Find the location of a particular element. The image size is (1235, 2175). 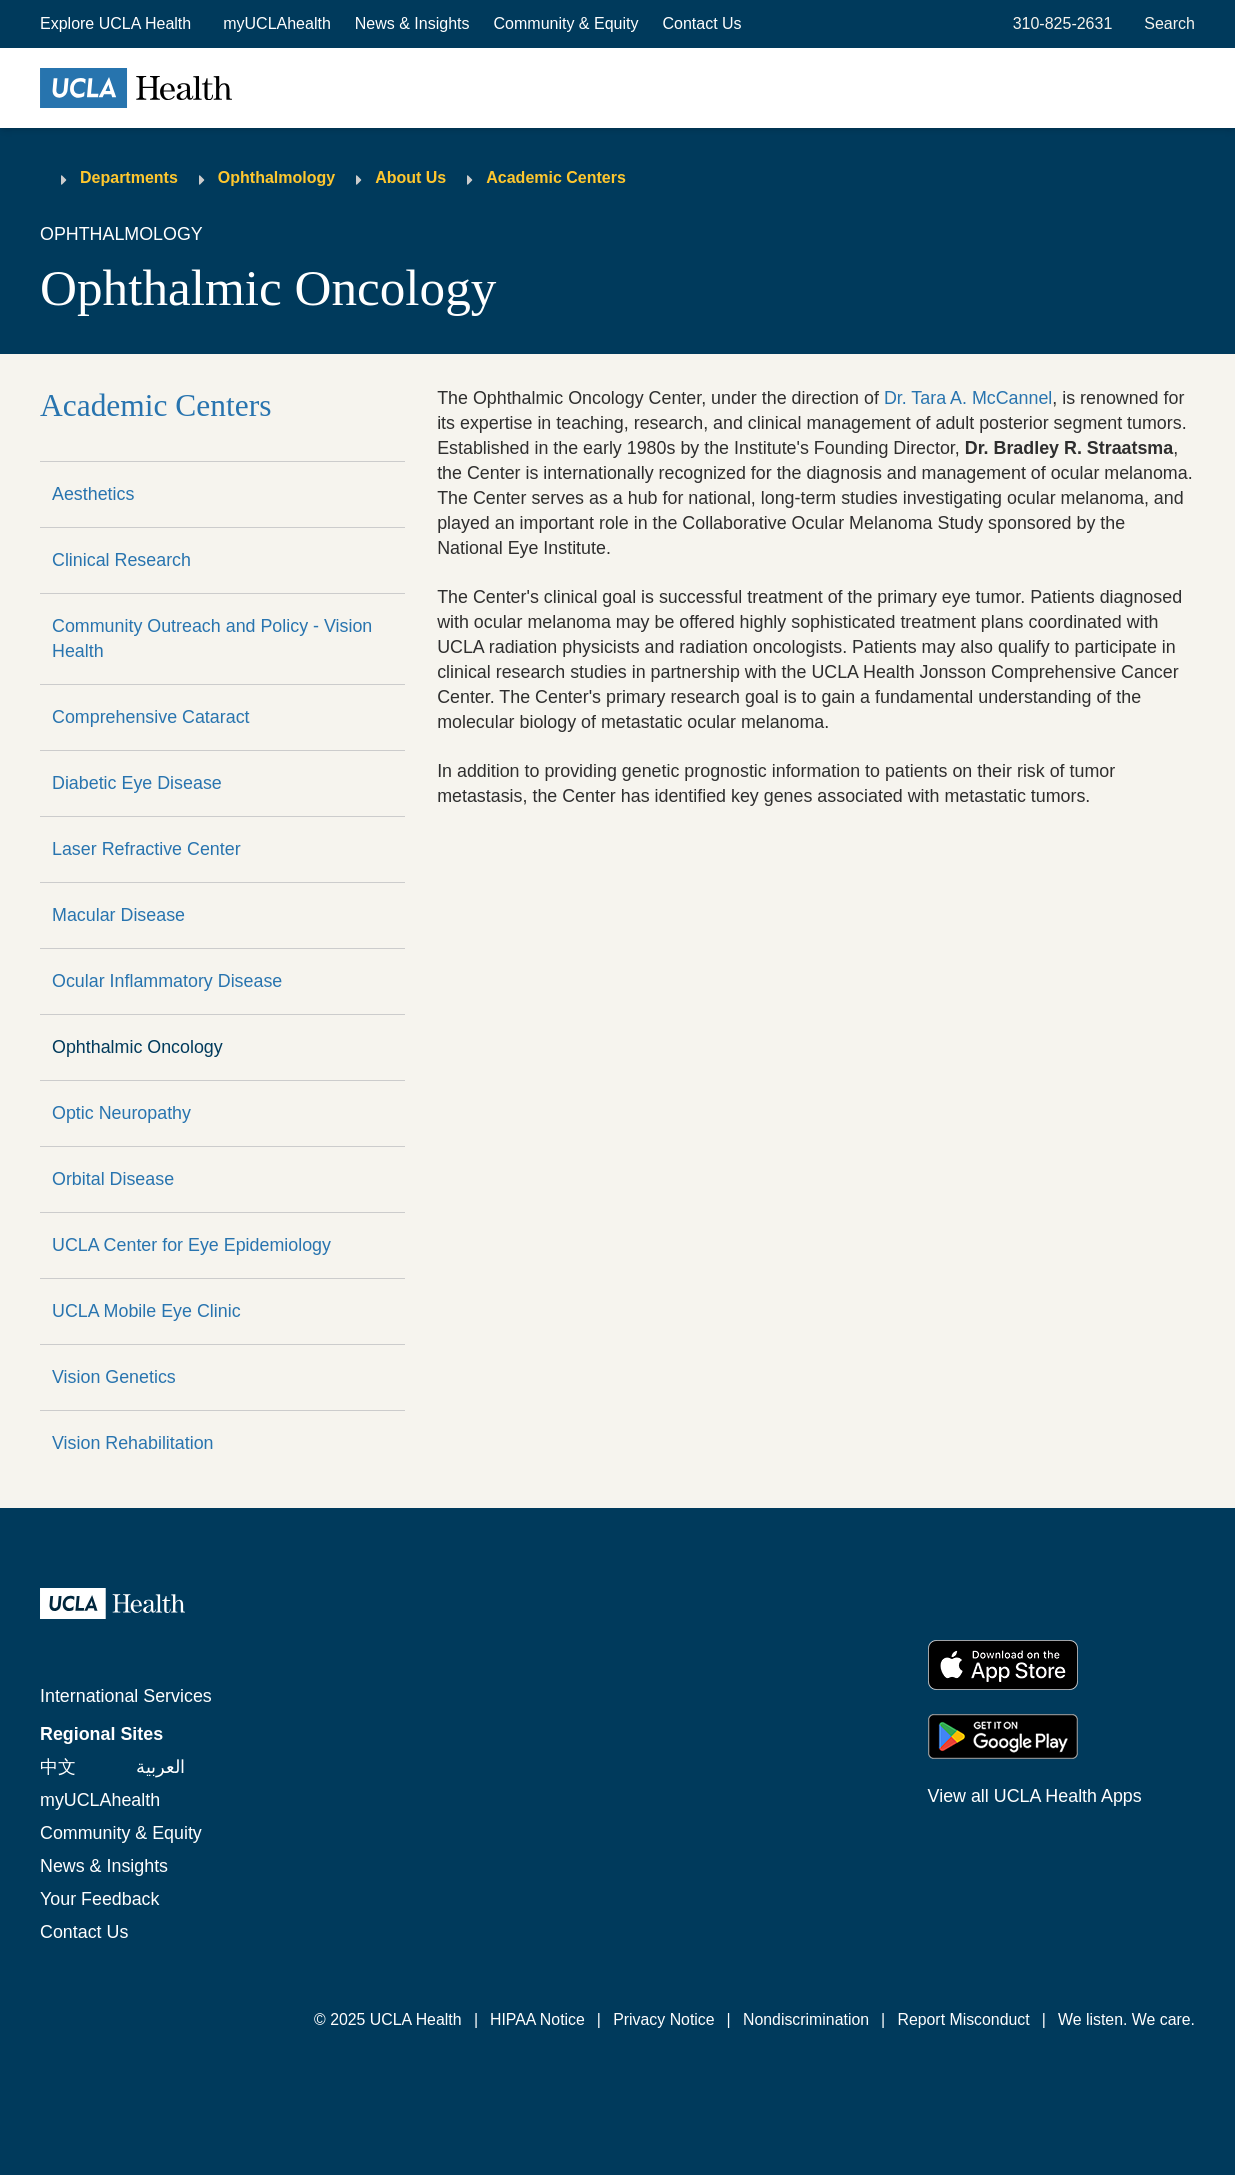

Aesthetics is located at coordinates (93, 494).